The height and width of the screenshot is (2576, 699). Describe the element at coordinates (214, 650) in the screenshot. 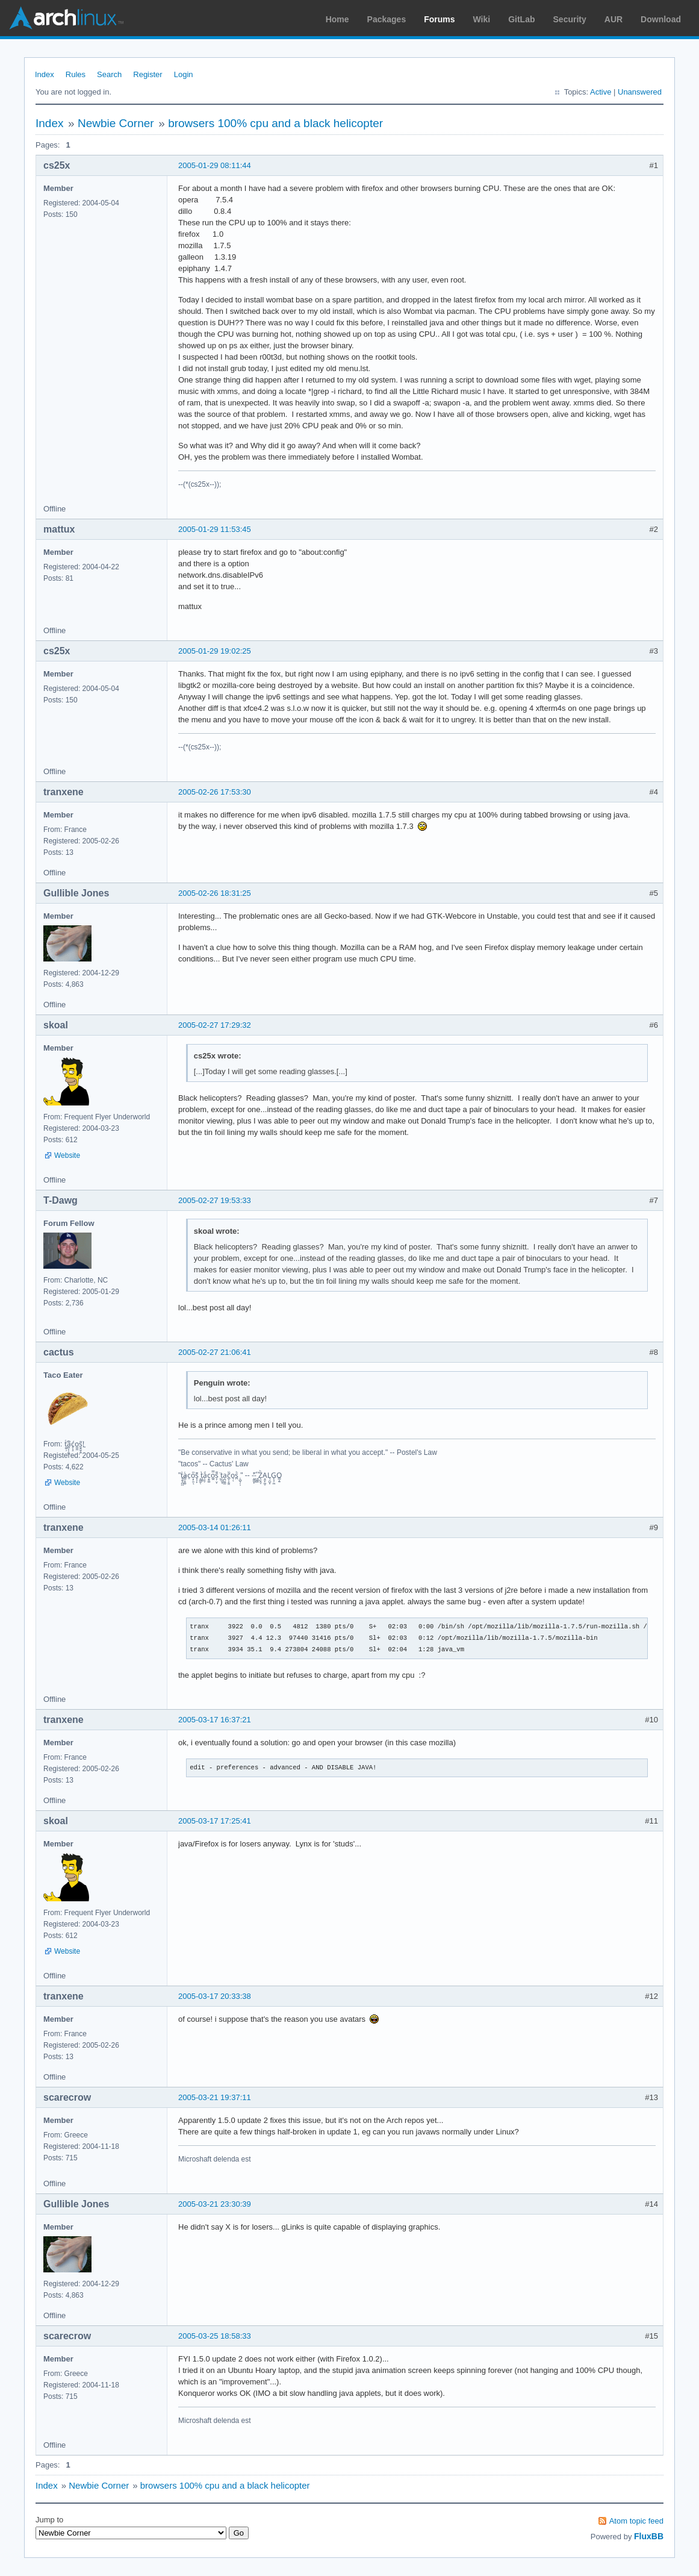

I see `2005-01-29 19:02:25` at that location.